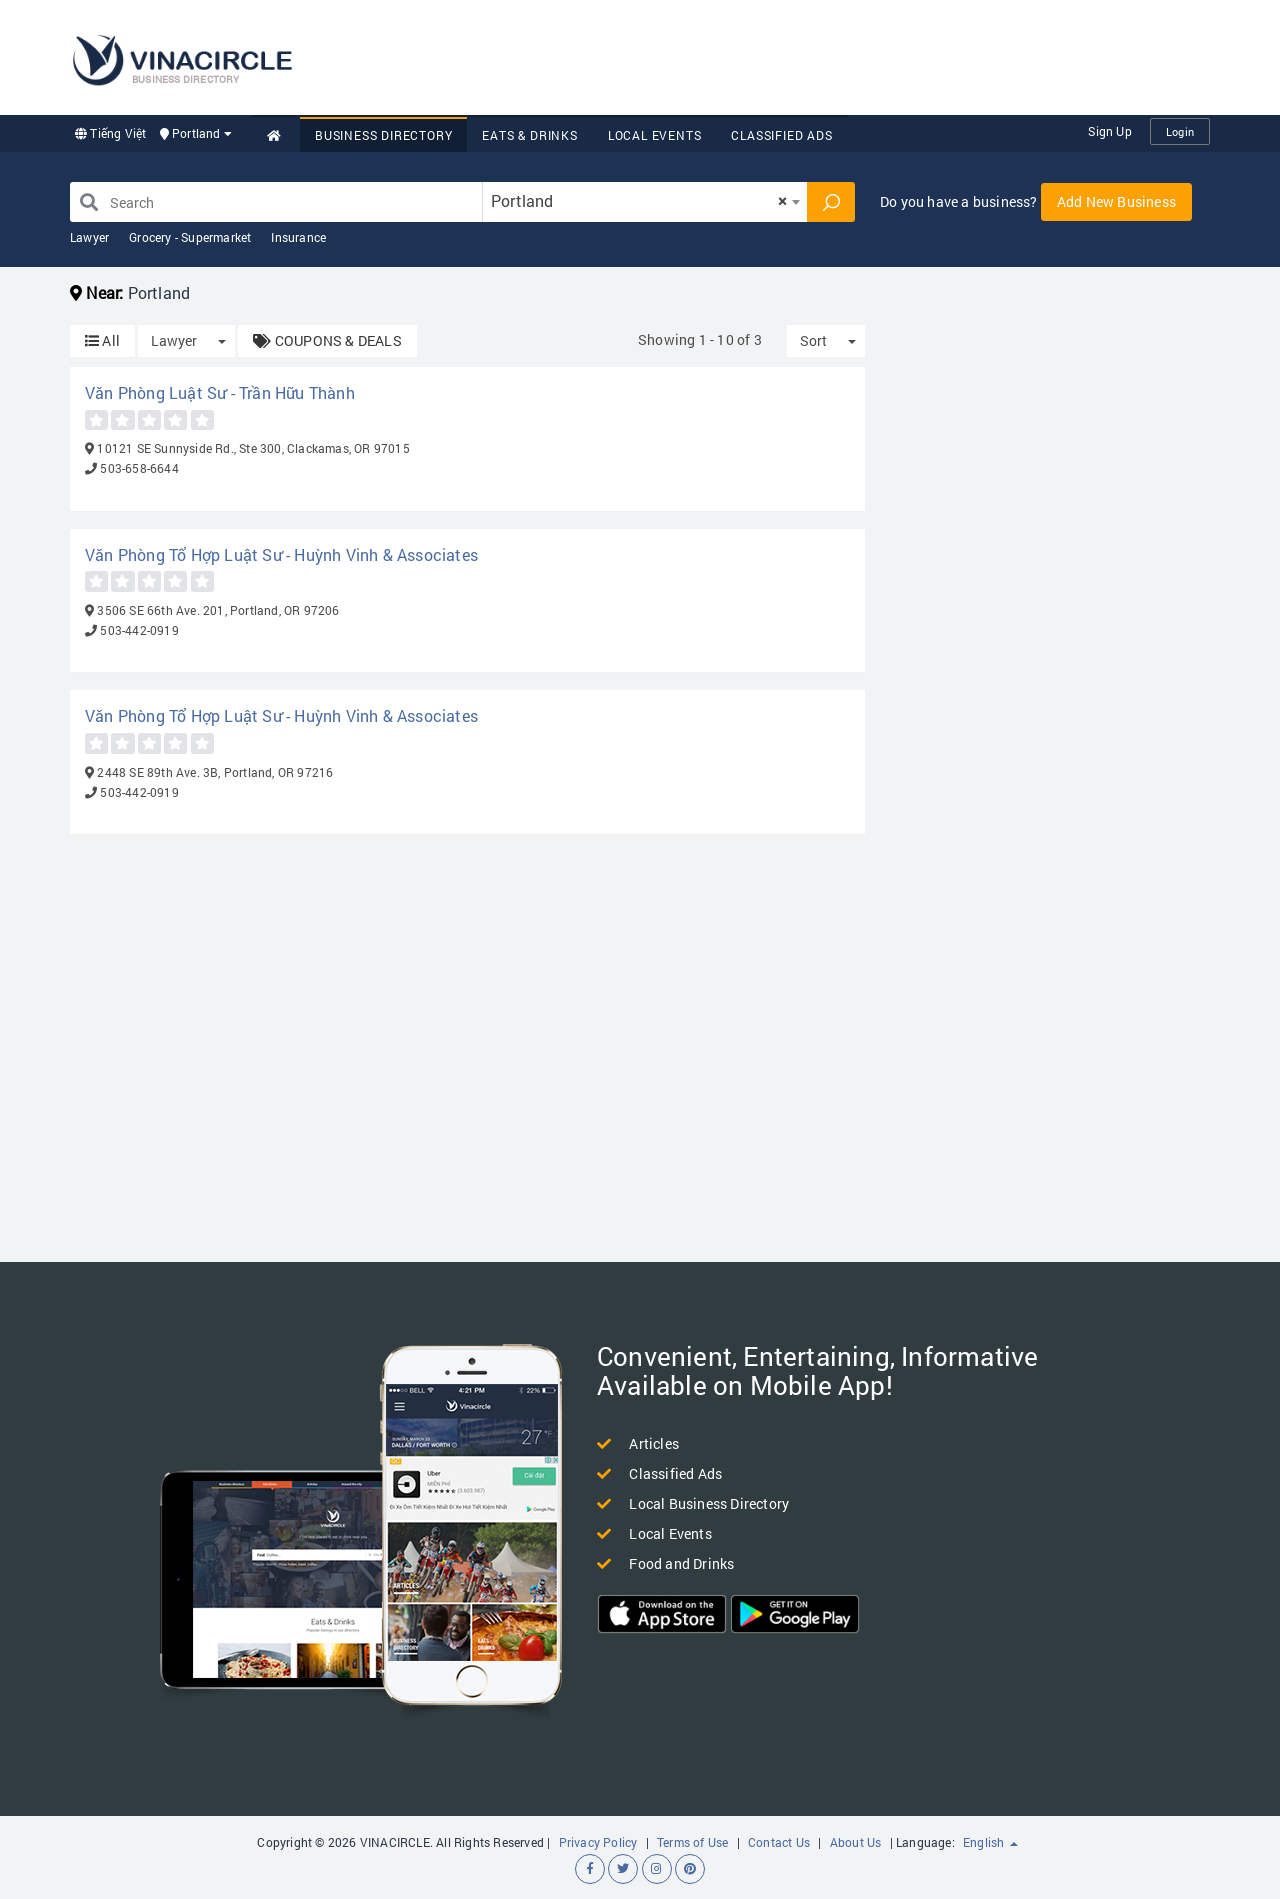 The image size is (1280, 1899). I want to click on Business Directory, so click(383, 135).